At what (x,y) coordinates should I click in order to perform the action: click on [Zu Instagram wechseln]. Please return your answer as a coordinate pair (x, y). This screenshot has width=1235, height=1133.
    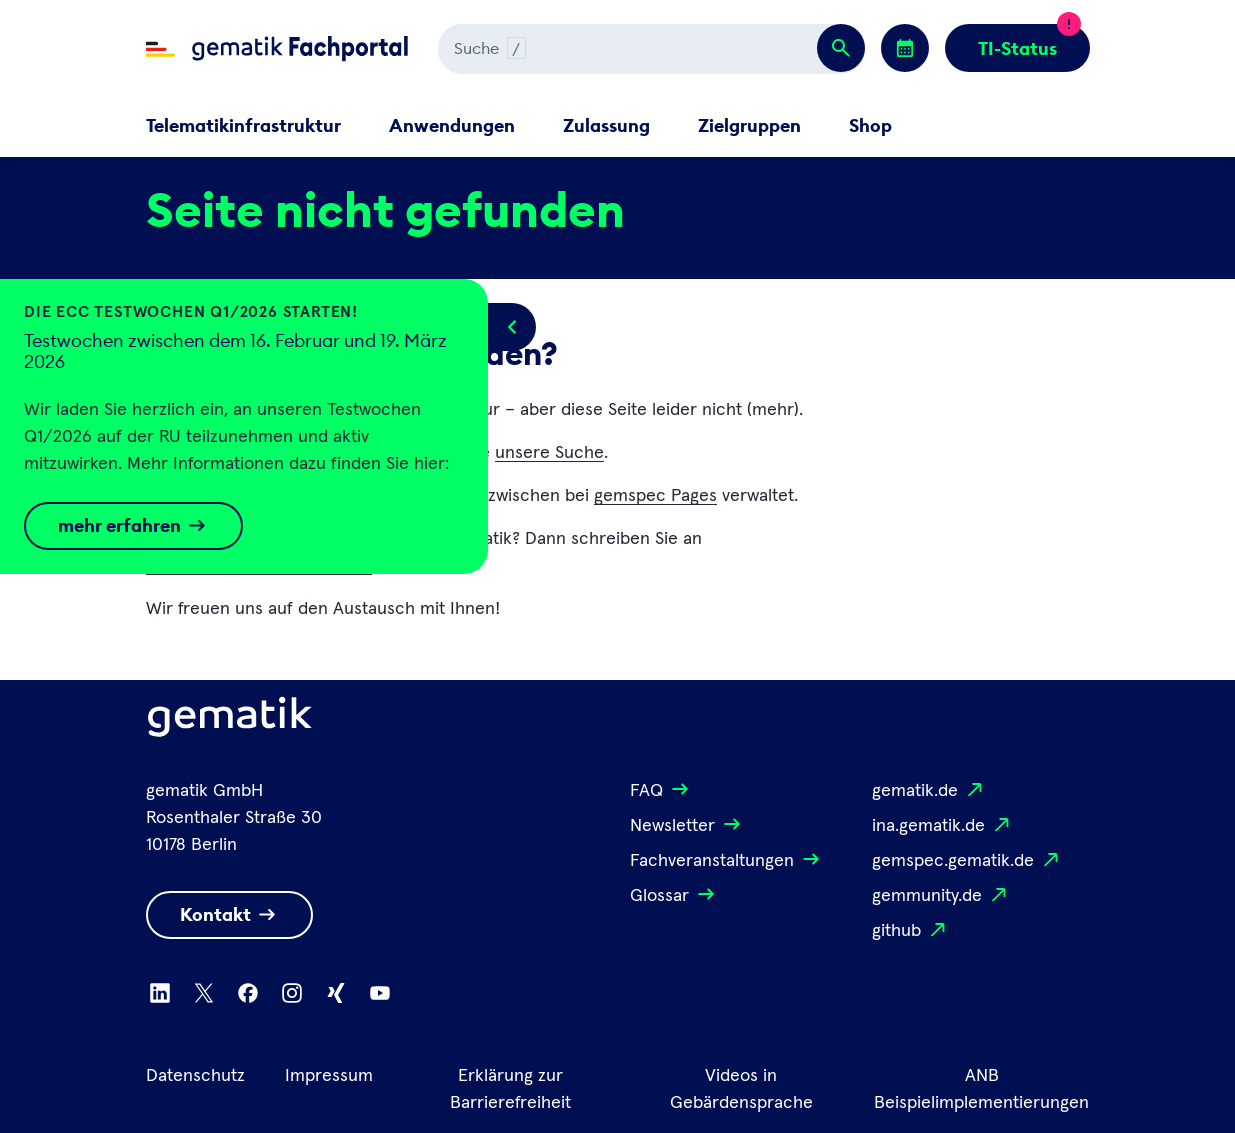
    Looking at the image, I should click on (292, 993).